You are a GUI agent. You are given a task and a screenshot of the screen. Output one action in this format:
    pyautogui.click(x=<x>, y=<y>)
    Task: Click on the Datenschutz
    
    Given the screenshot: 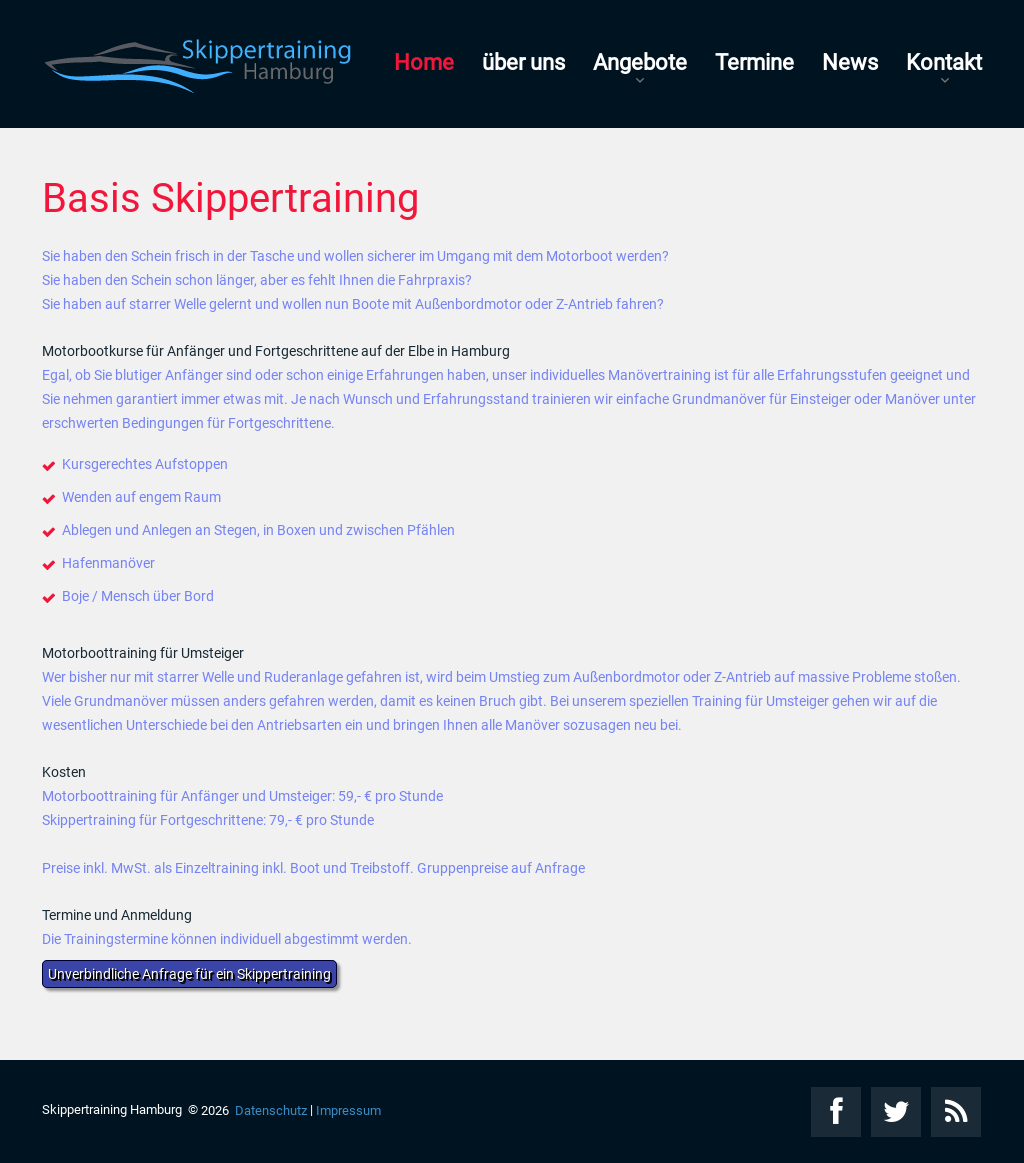 What is the action you would take?
    pyautogui.click(x=271, y=1110)
    